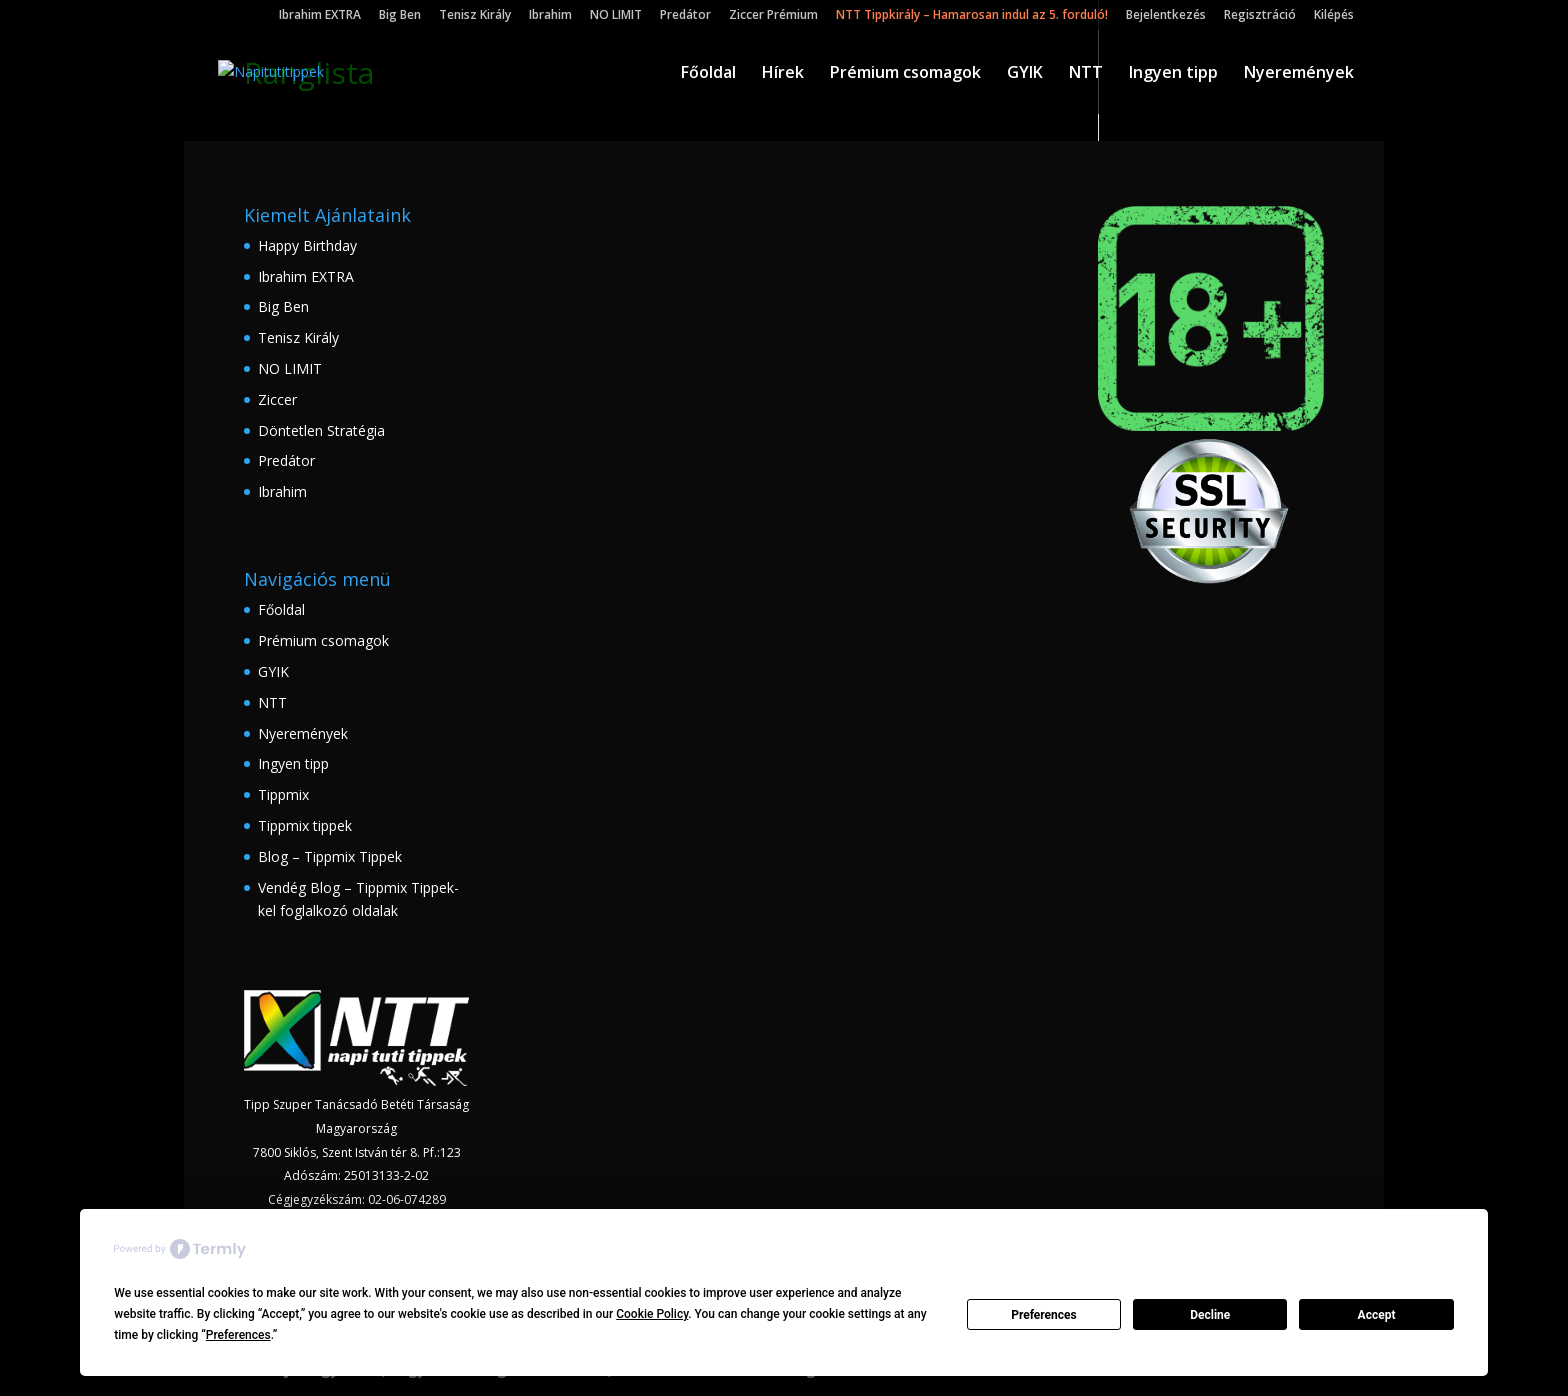  What do you see at coordinates (708, 74) in the screenshot?
I see `Főoldal` at bounding box center [708, 74].